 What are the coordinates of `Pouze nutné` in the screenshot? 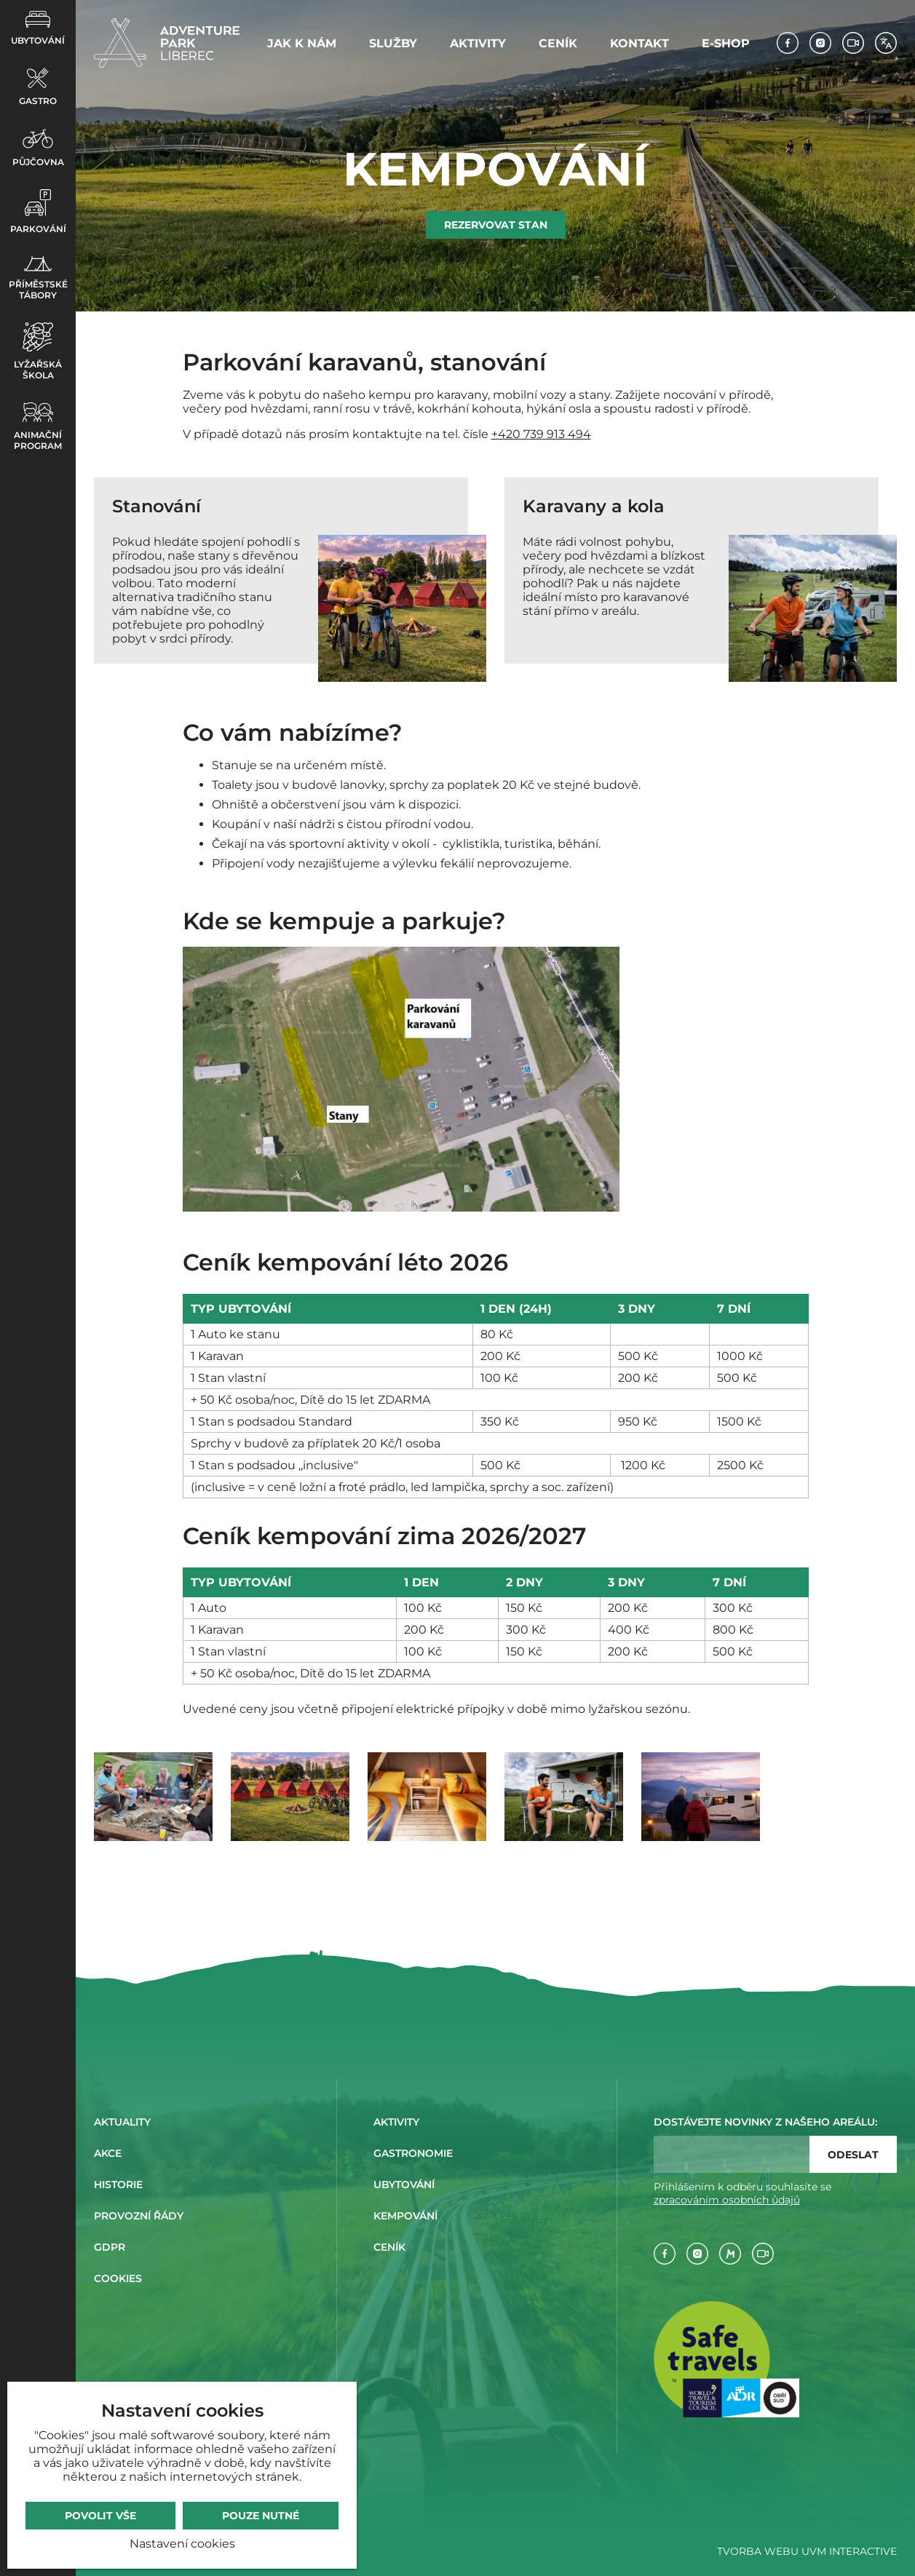 It's located at (260, 2515).